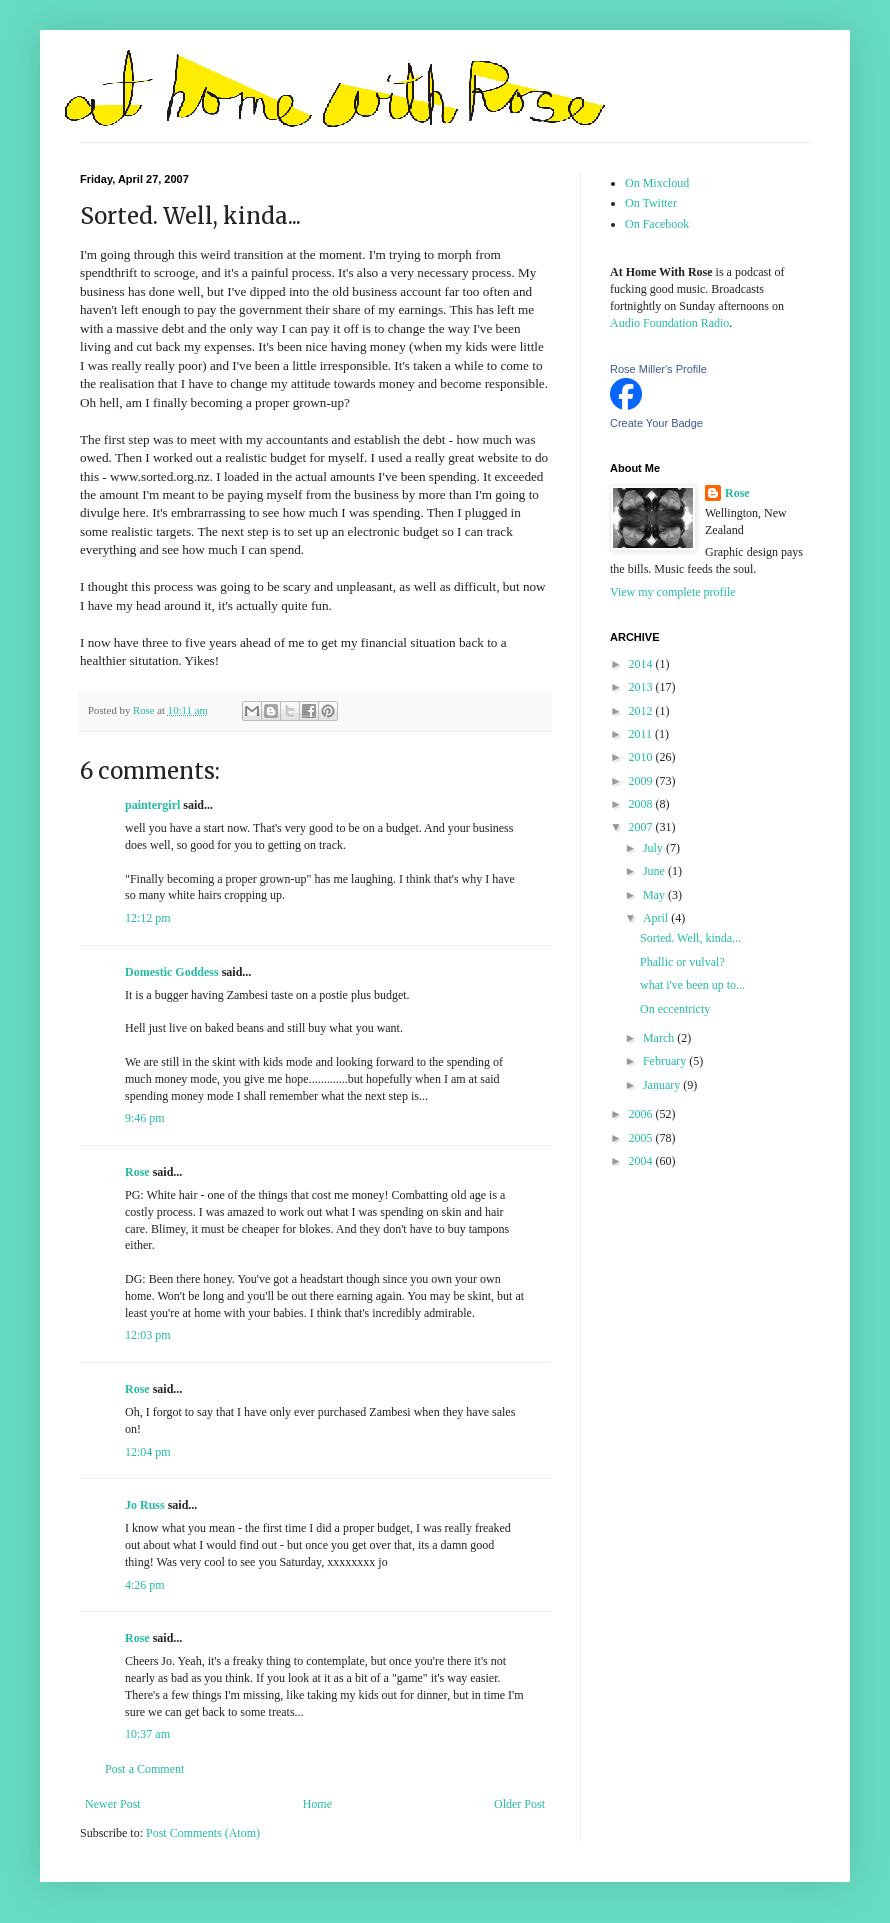  What do you see at coordinates (655, 871) in the screenshot?
I see `June` at bounding box center [655, 871].